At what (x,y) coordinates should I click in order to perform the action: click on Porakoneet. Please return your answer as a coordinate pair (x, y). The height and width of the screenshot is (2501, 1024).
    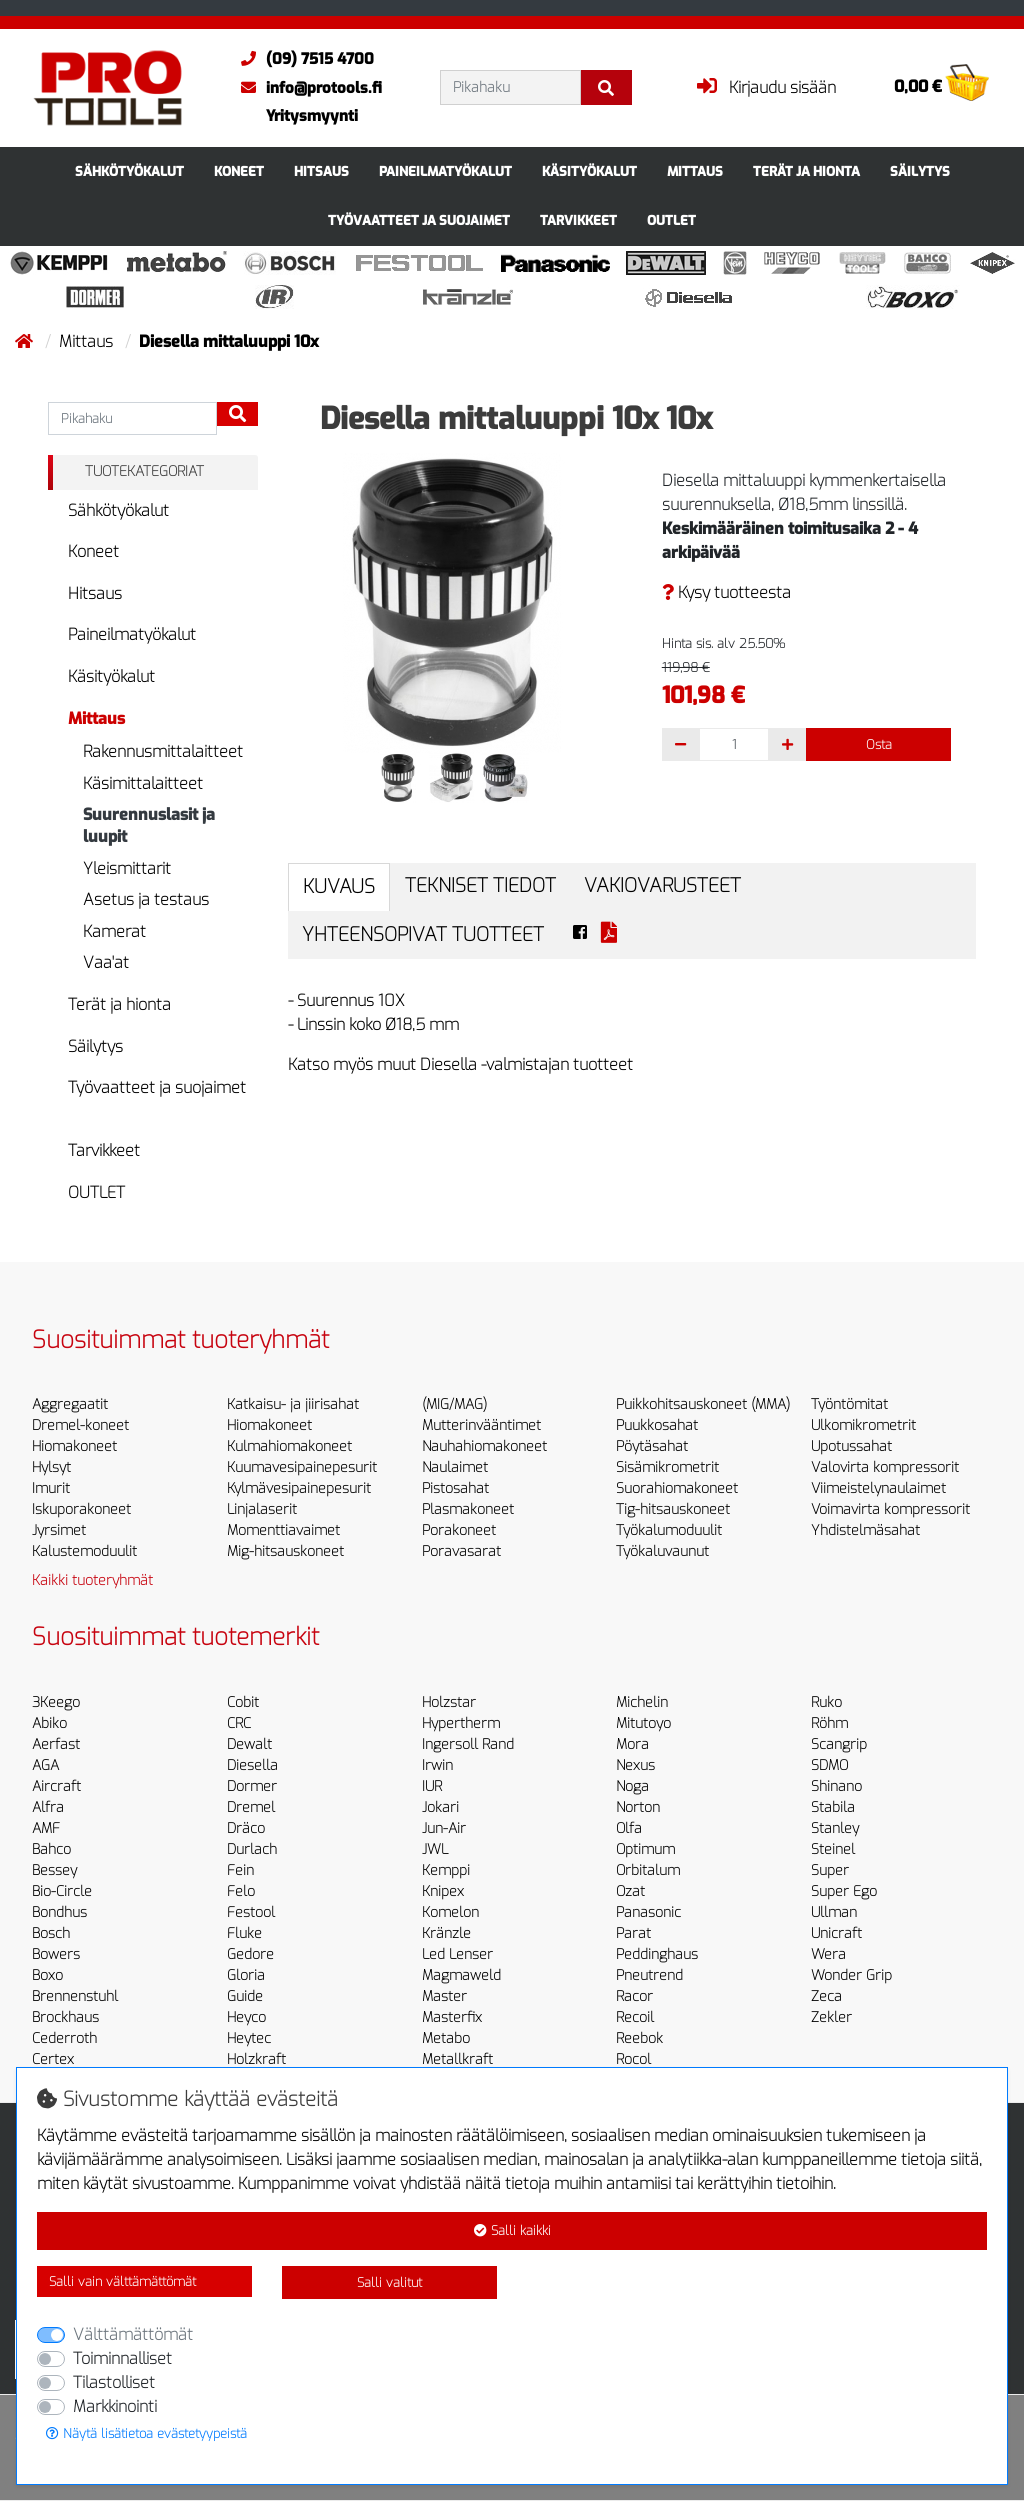
    Looking at the image, I should click on (459, 1530).